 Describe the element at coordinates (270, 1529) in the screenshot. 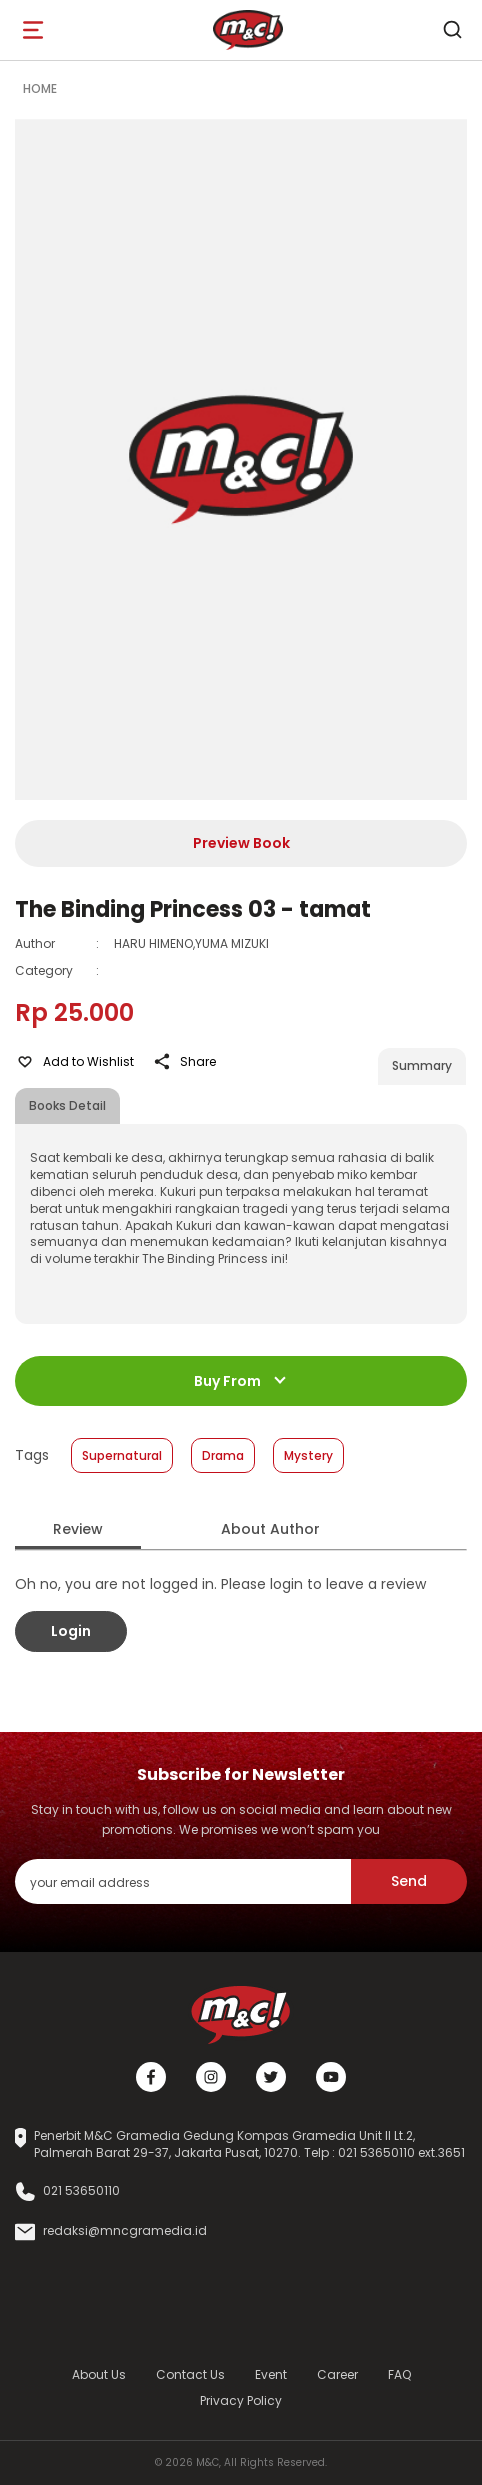

I see `About Author` at that location.